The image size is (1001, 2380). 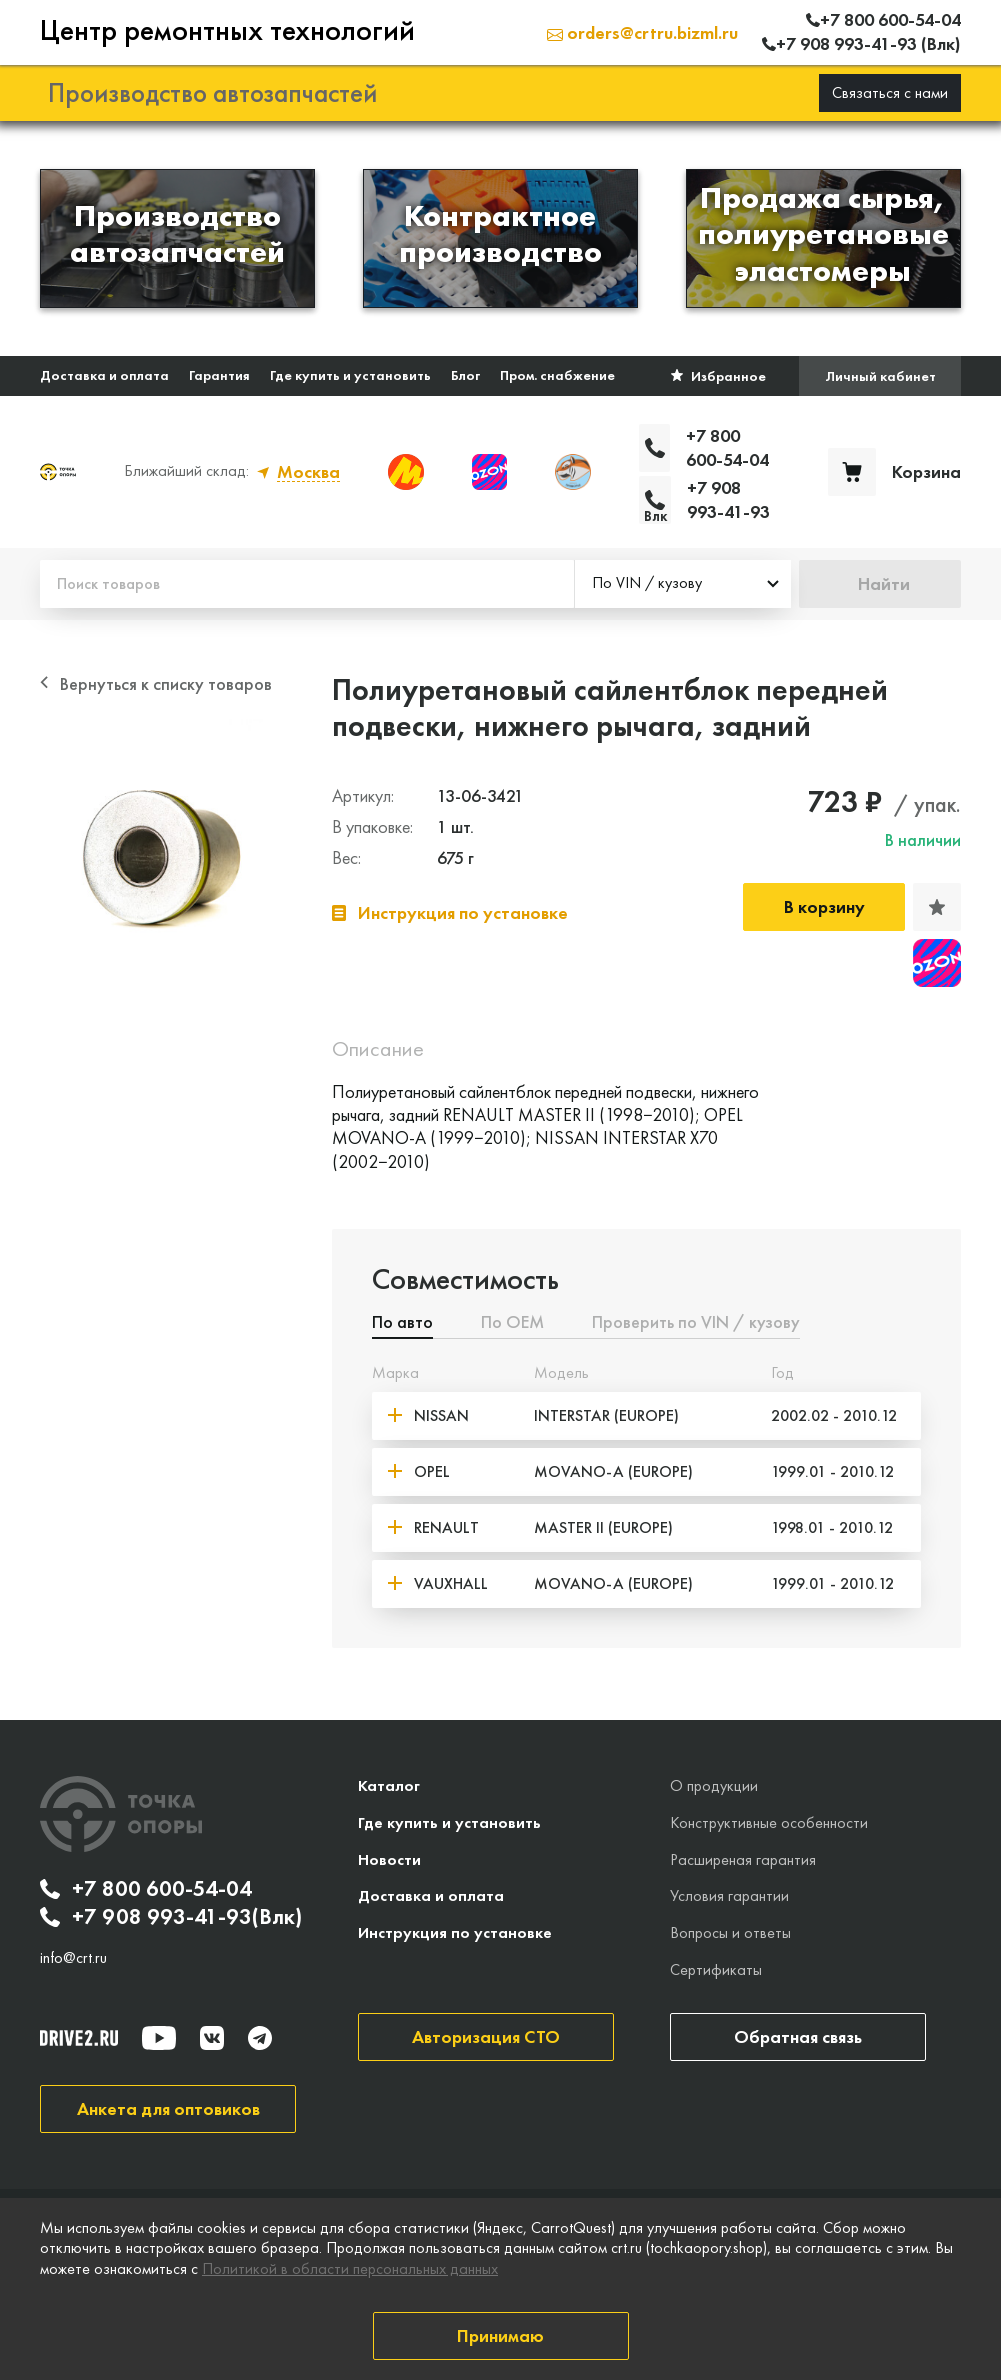 What do you see at coordinates (696, 1323) in the screenshot?
I see `Проверить по VIN / кузову` at bounding box center [696, 1323].